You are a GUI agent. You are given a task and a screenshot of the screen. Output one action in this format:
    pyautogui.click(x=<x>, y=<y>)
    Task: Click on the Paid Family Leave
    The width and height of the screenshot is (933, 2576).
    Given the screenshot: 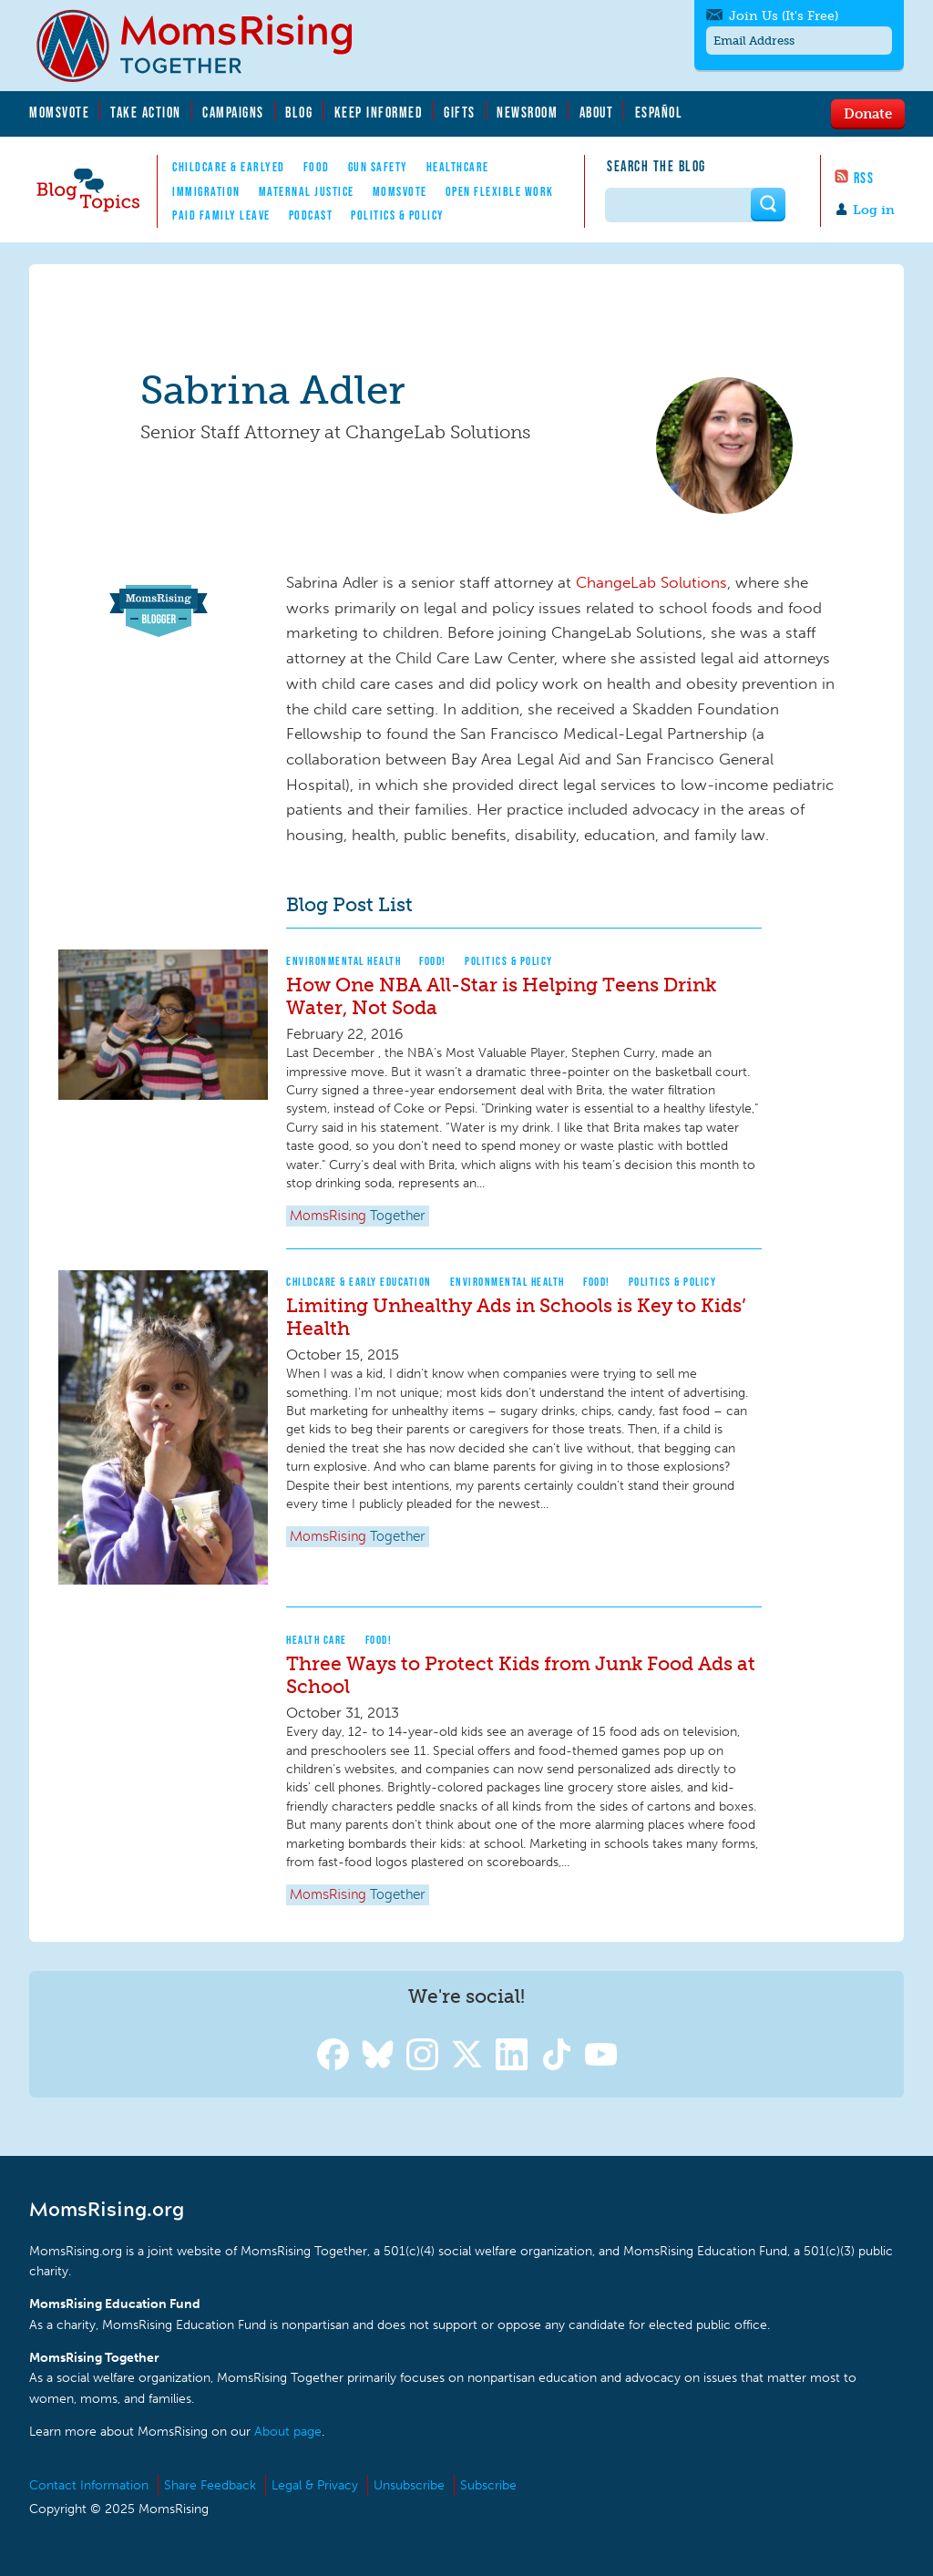 What is the action you would take?
    pyautogui.click(x=221, y=215)
    